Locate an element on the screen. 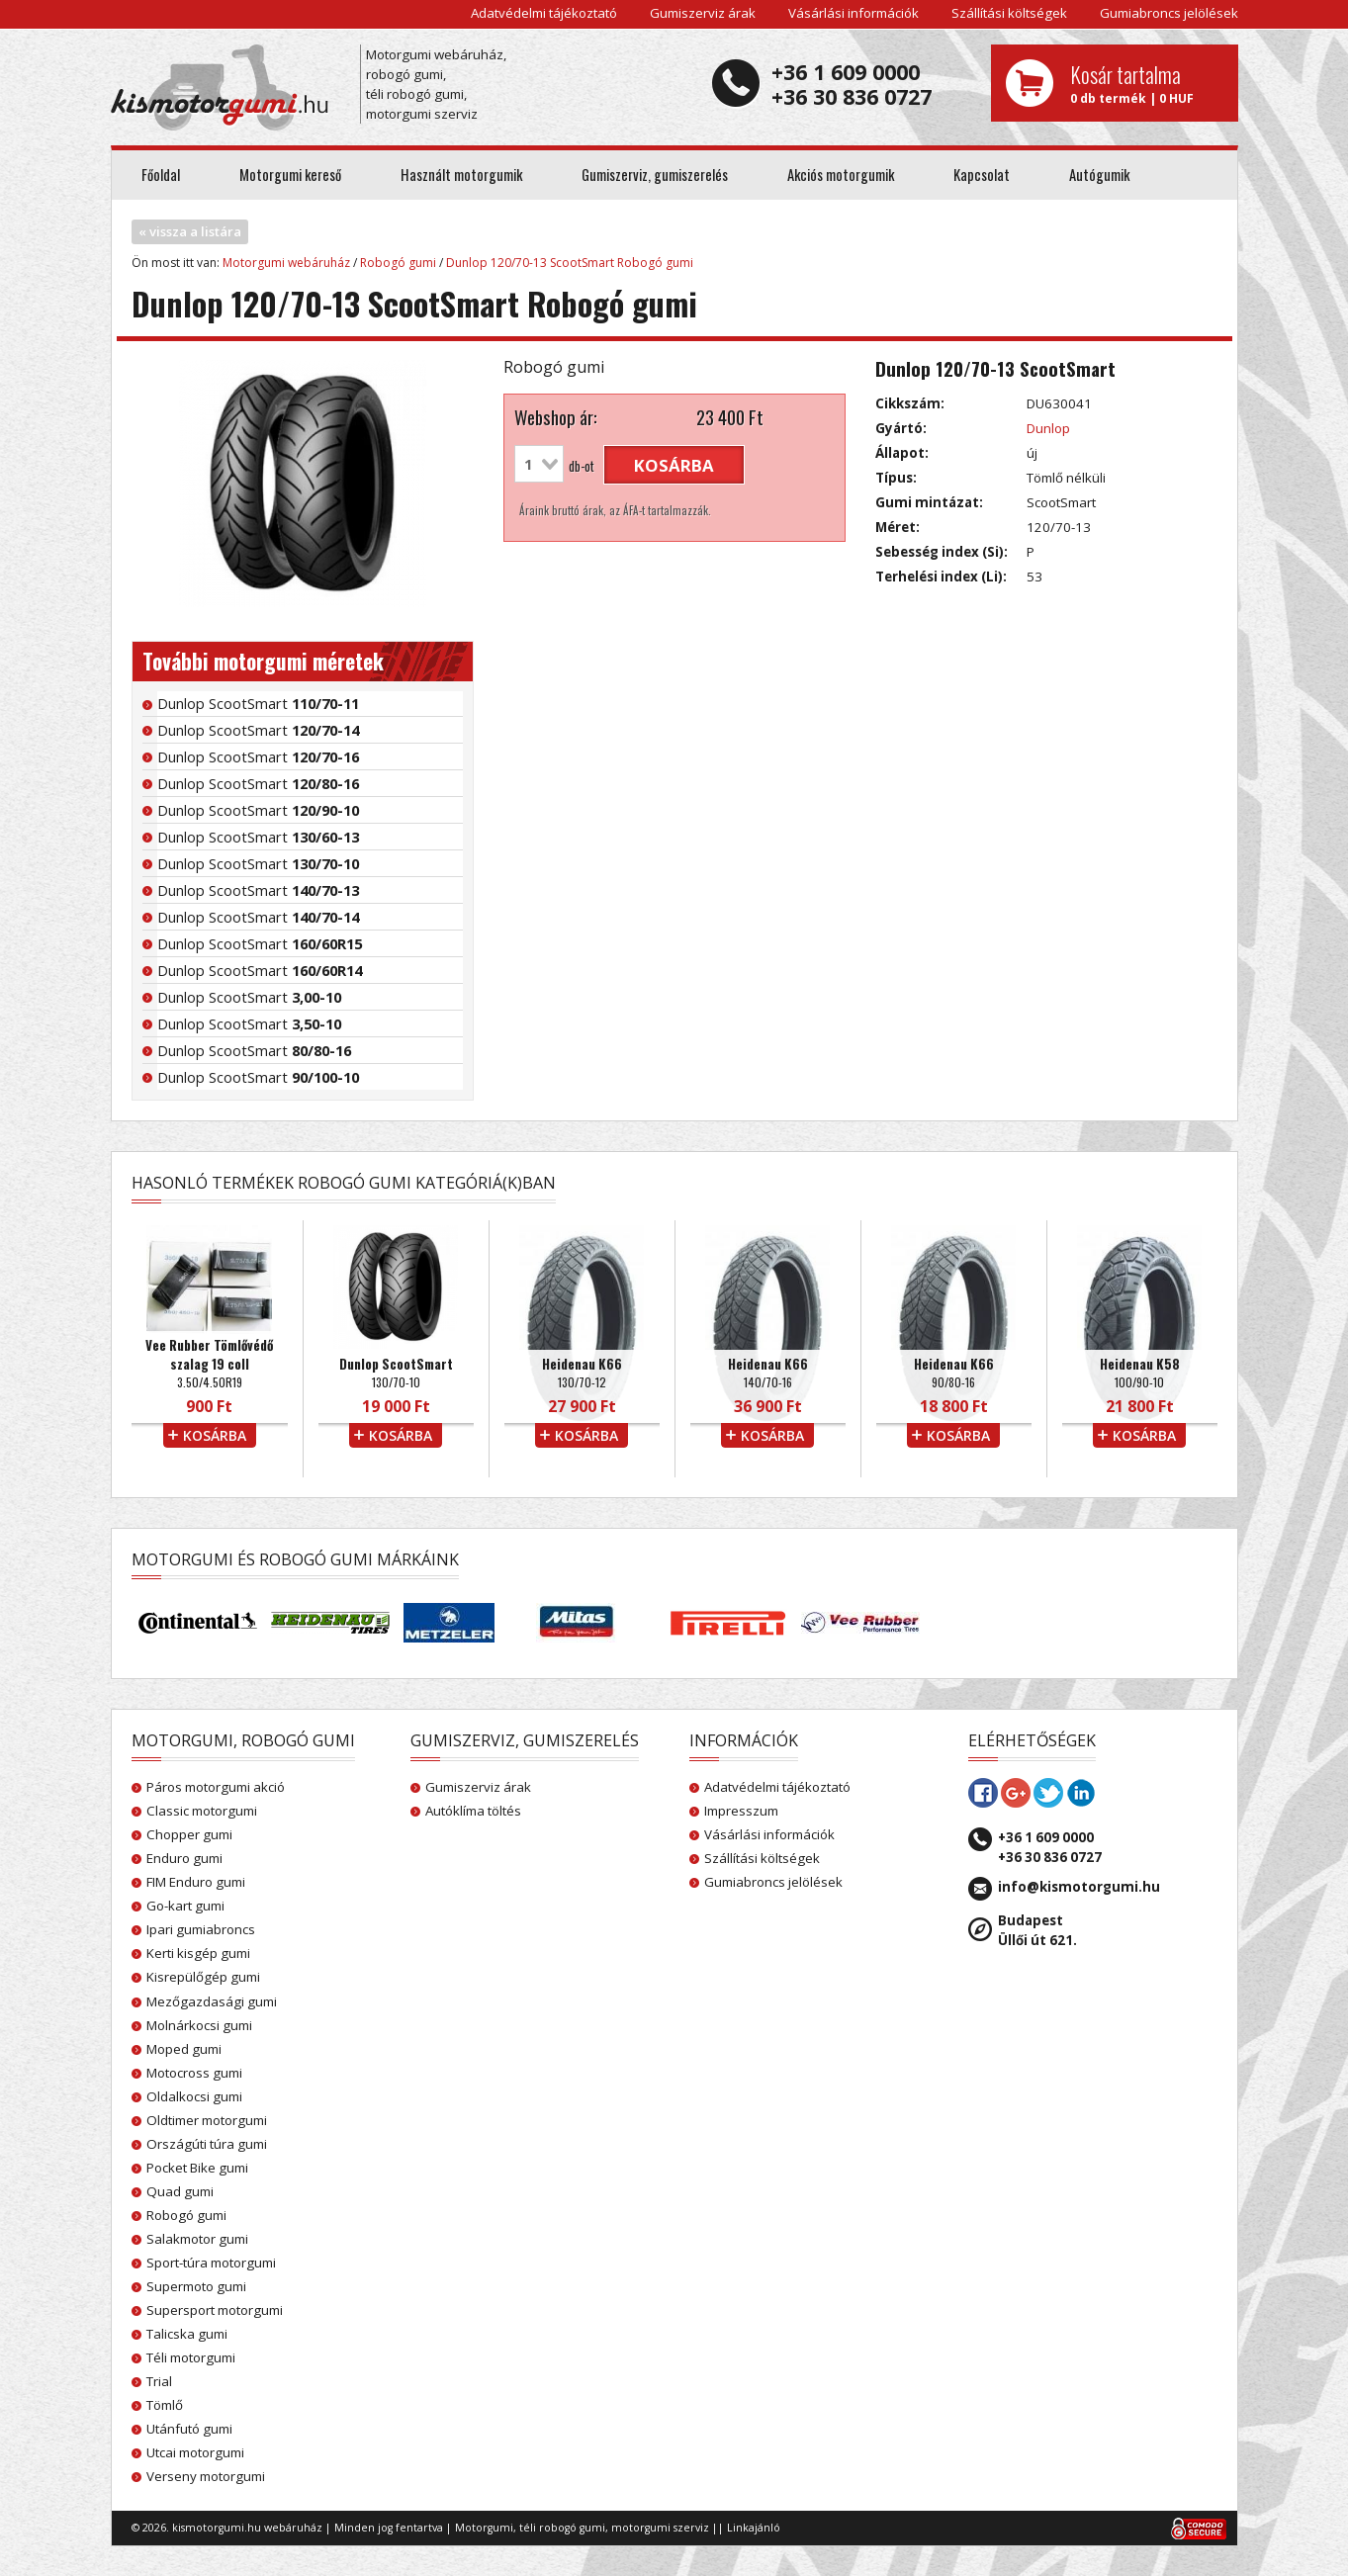 The width and height of the screenshot is (1348, 2576). Mezőgazdasági gumi is located at coordinates (211, 2001).